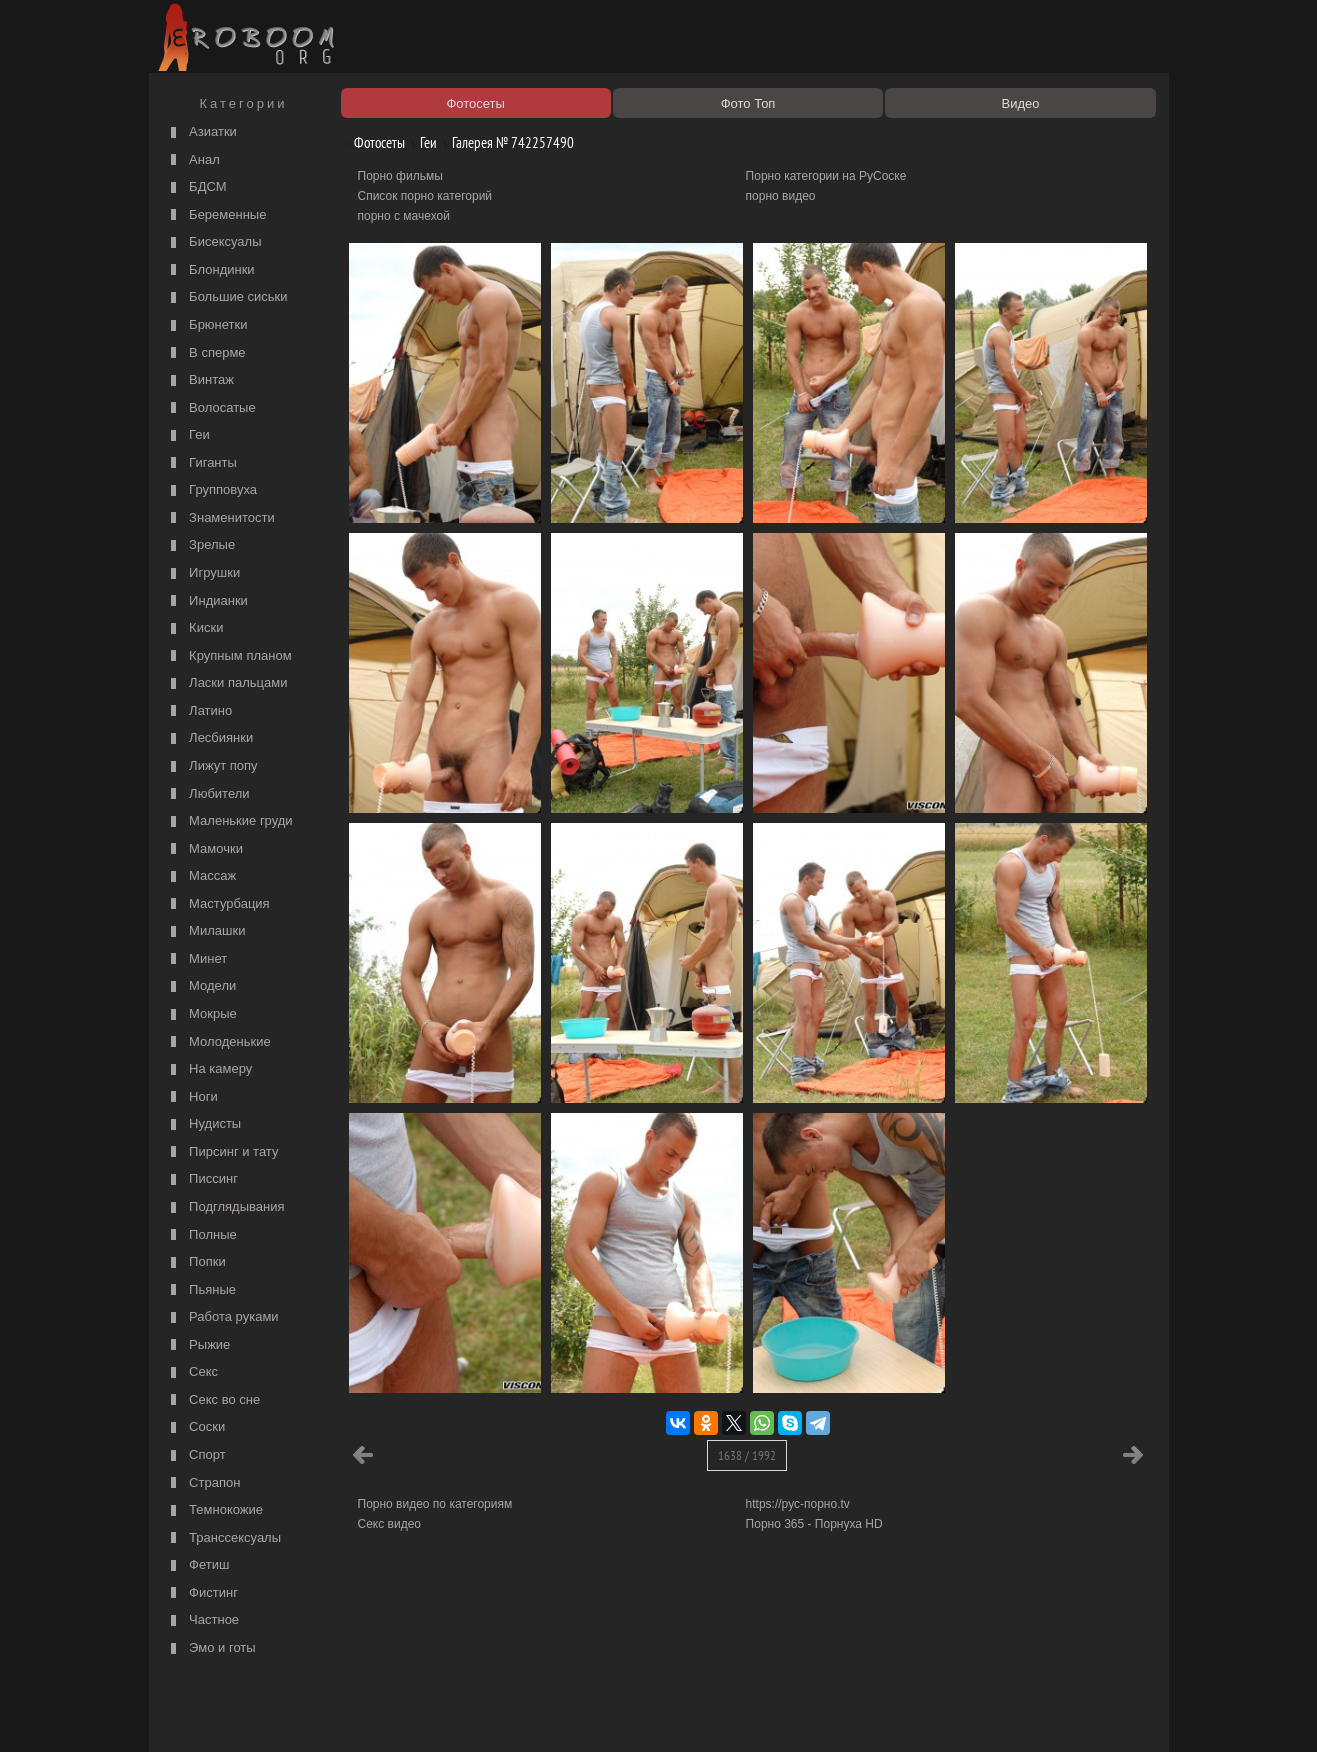 The width and height of the screenshot is (1317, 1752). What do you see at coordinates (204, 1124) in the screenshot?
I see `Нудисты` at bounding box center [204, 1124].